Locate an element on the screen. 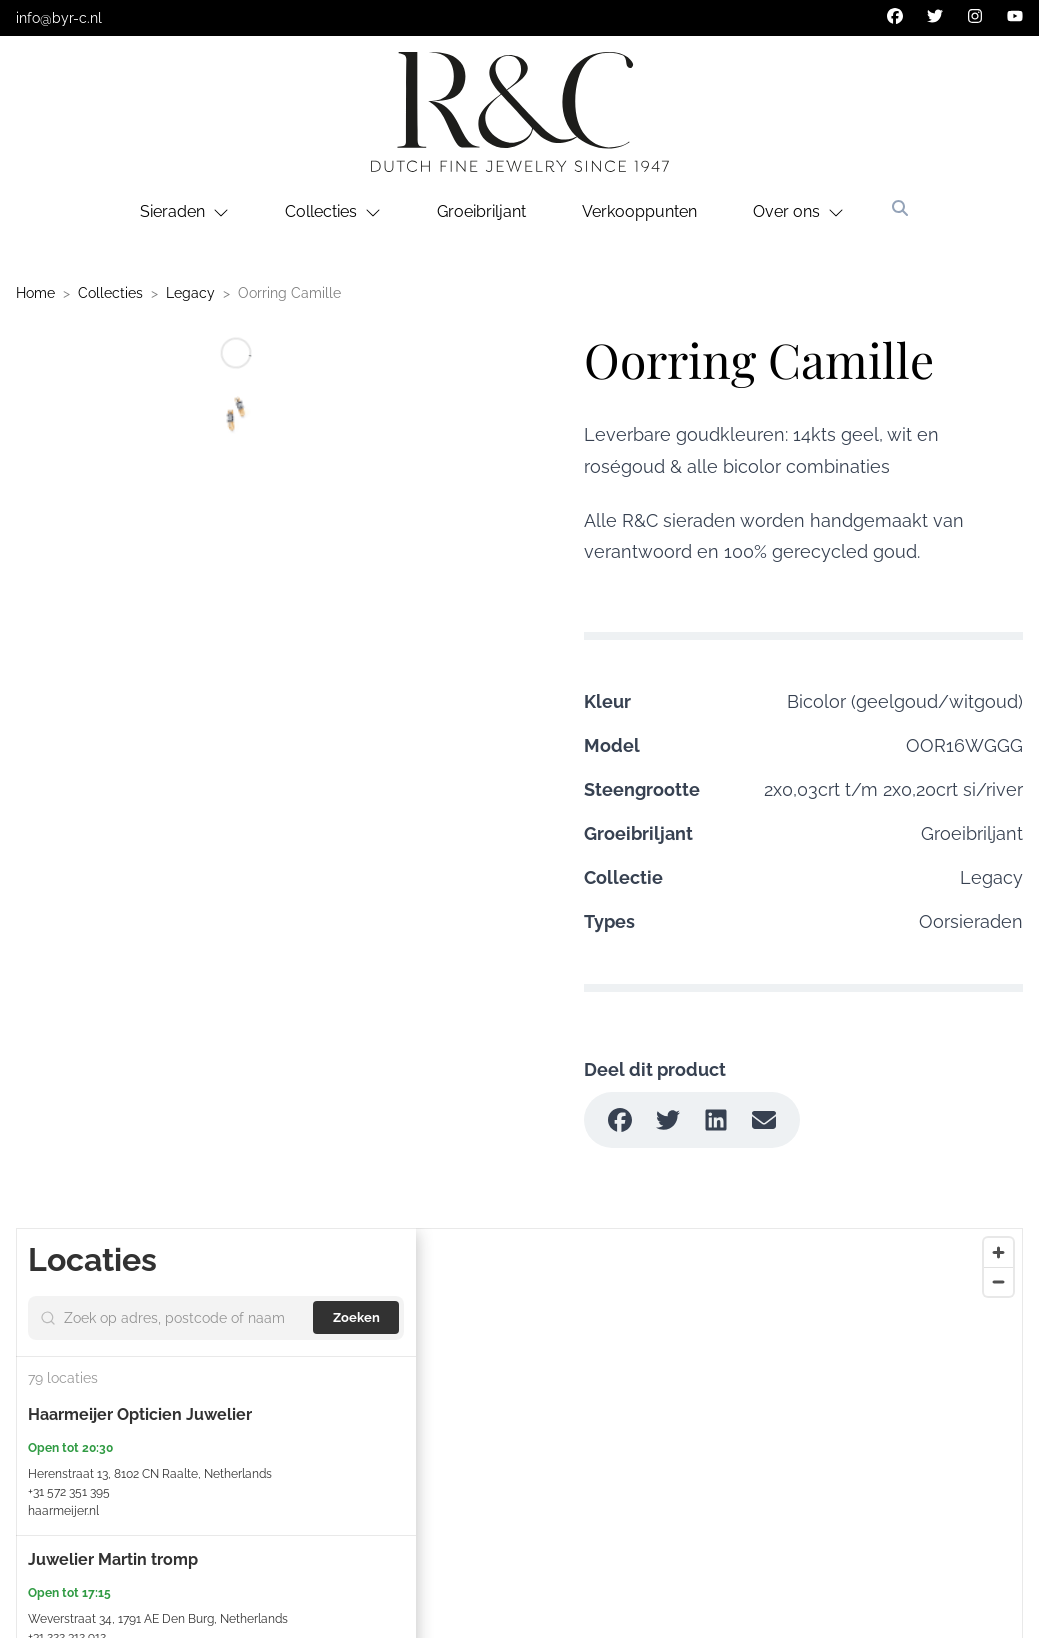 This screenshot has height=1638, width=1039. [Search by address, ZIP, or name] is located at coordinates (186, 1318).